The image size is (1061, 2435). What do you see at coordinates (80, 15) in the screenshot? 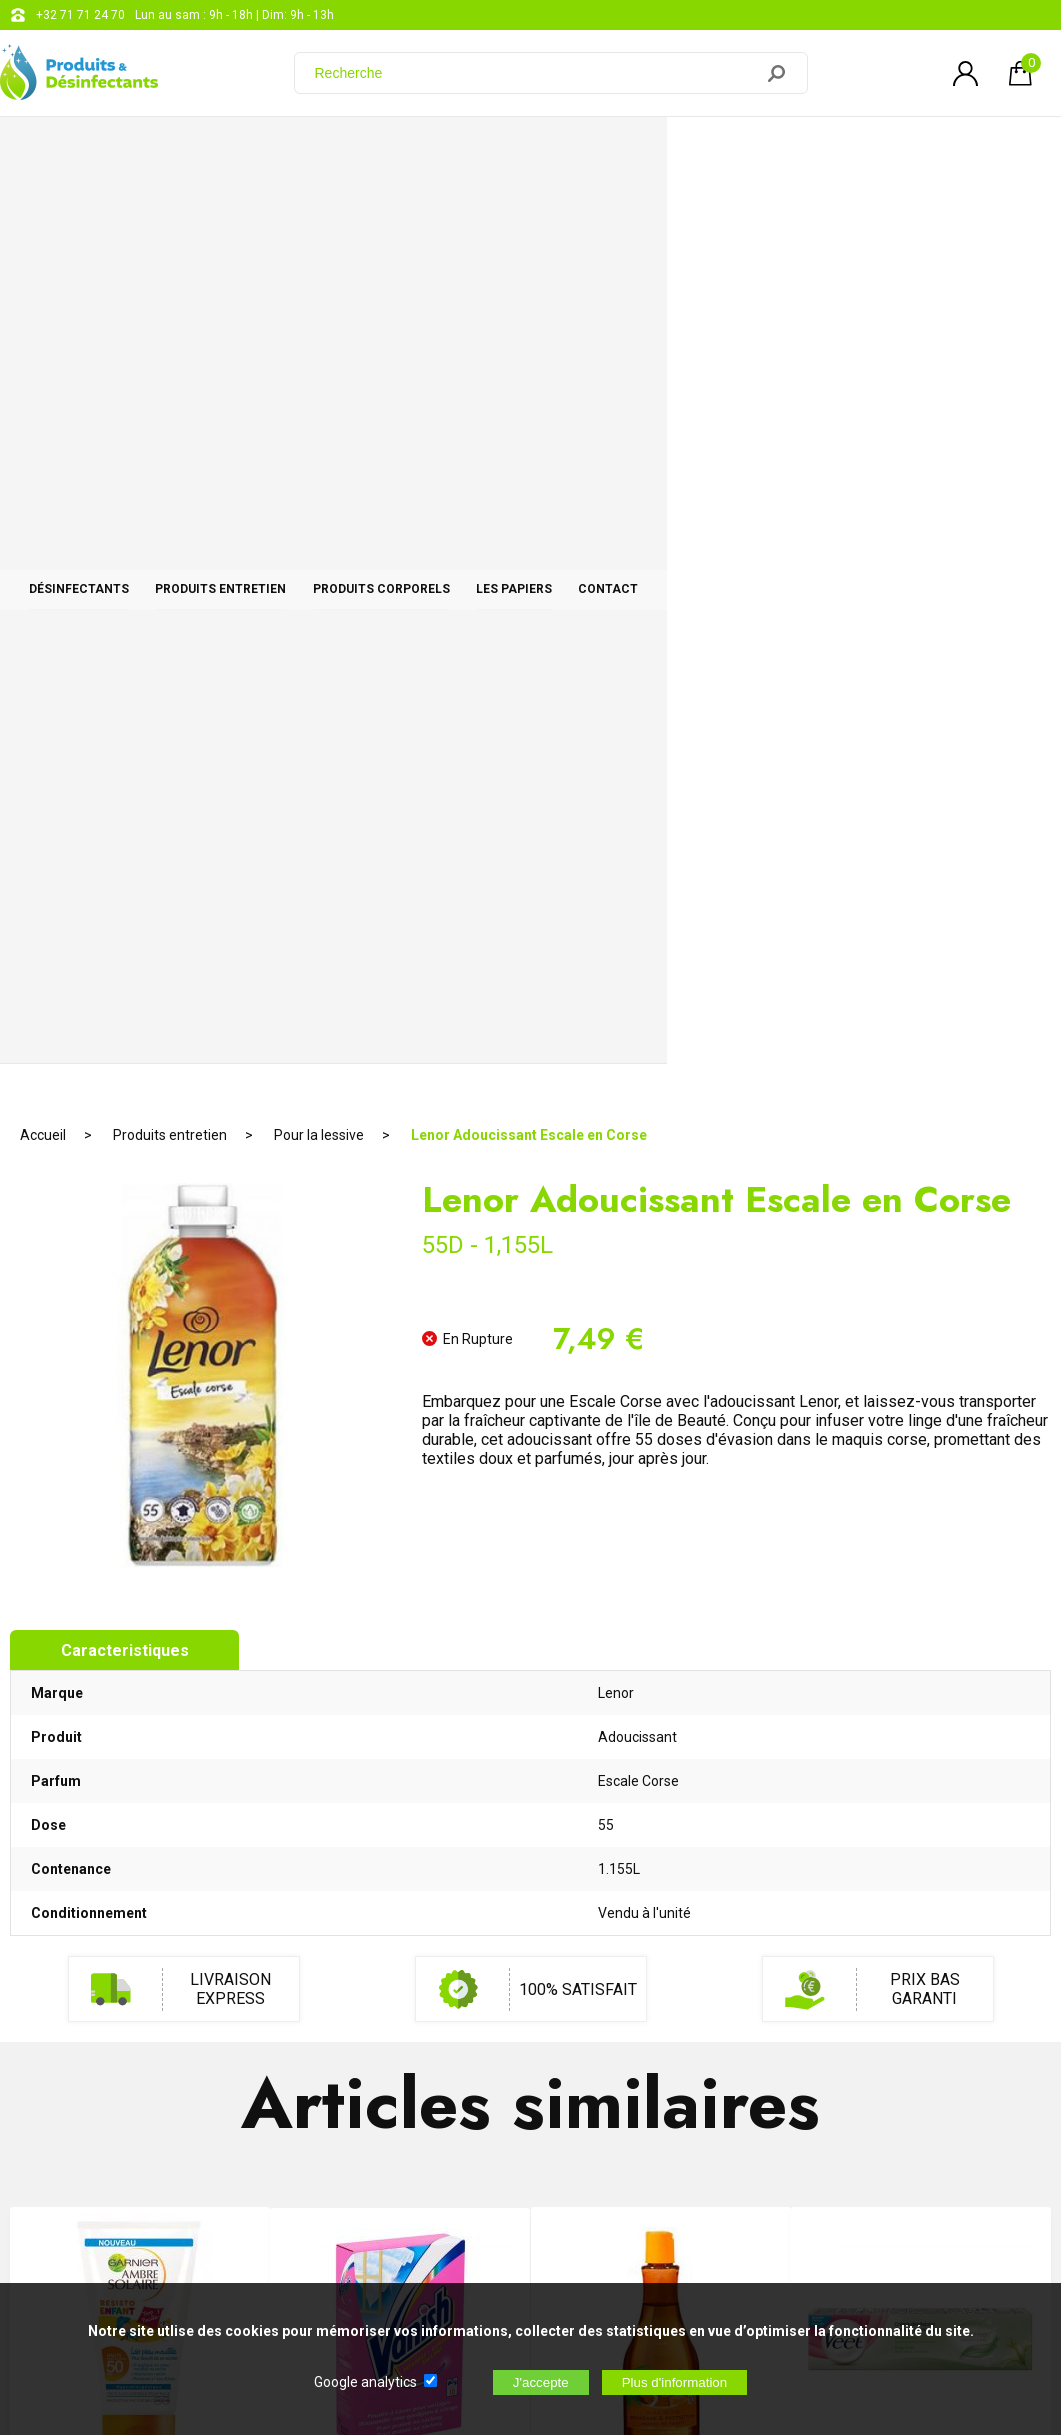
I see `+32 71 71 24 70` at bounding box center [80, 15].